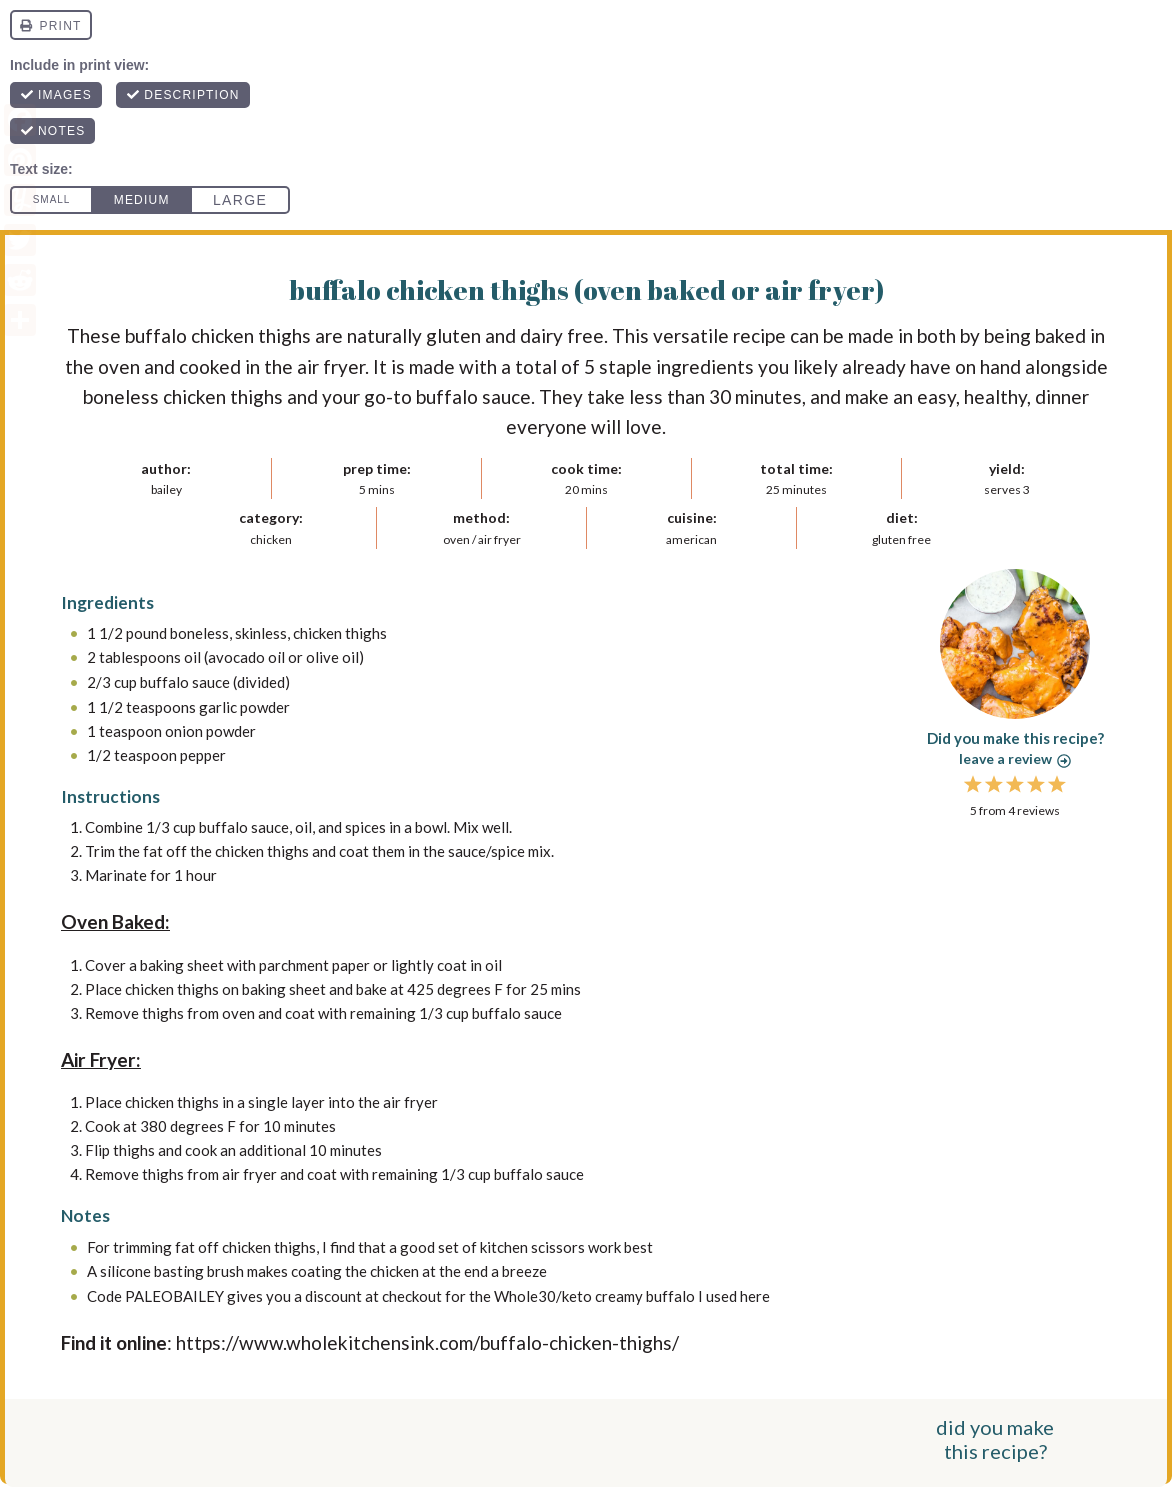 This screenshot has width=1172, height=1508. Describe the element at coordinates (172, 1269) in the screenshot. I see `silicone basting brush` at that location.